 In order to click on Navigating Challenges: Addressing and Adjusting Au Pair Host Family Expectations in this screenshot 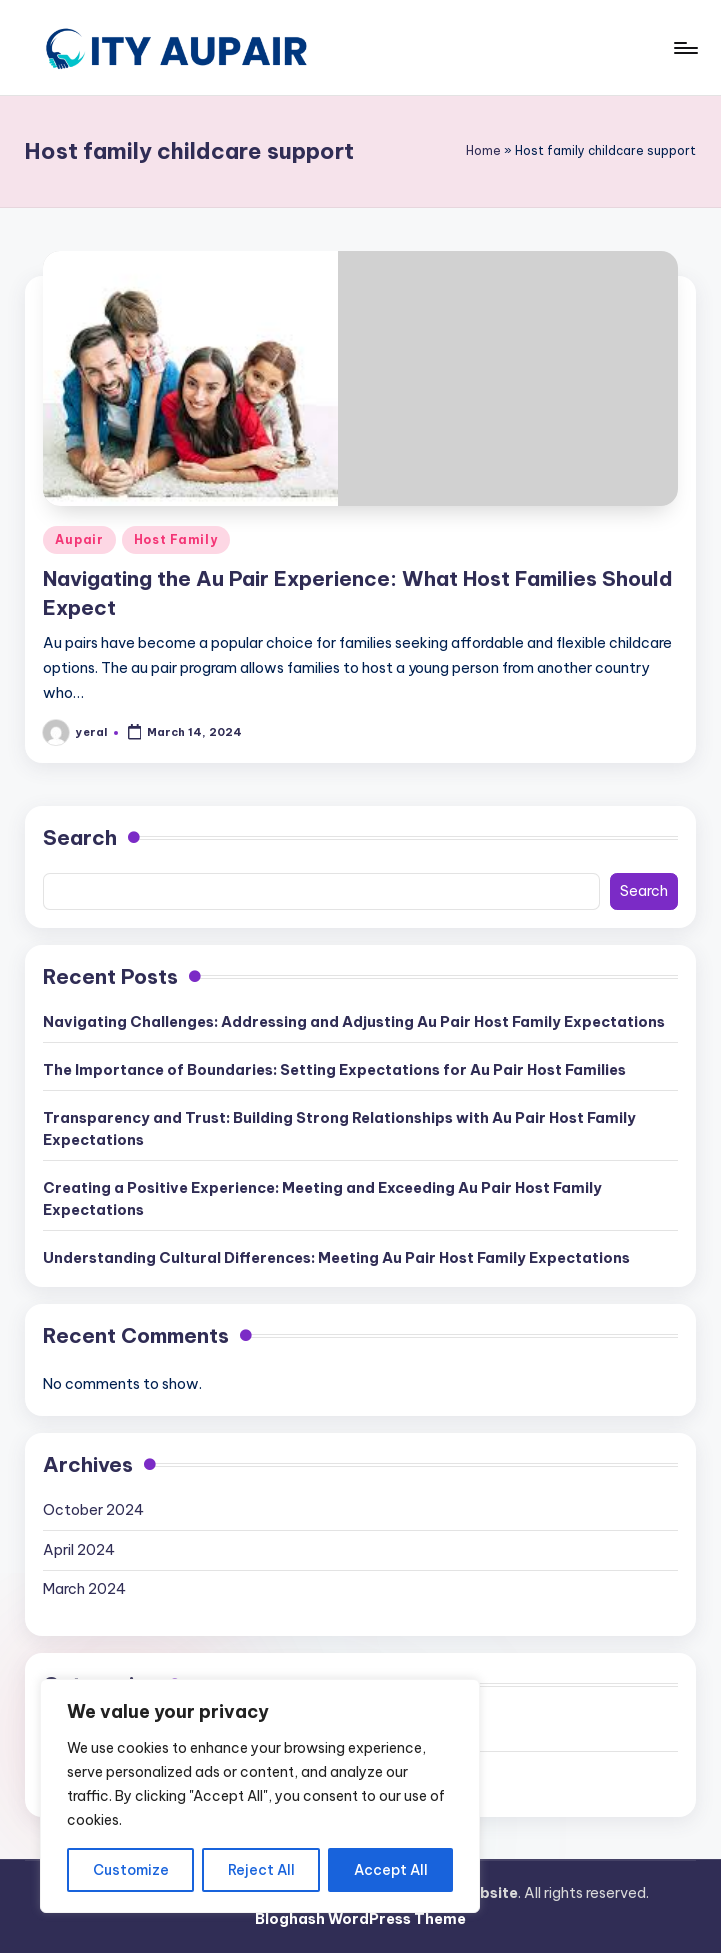, I will do `click(354, 1022)`.